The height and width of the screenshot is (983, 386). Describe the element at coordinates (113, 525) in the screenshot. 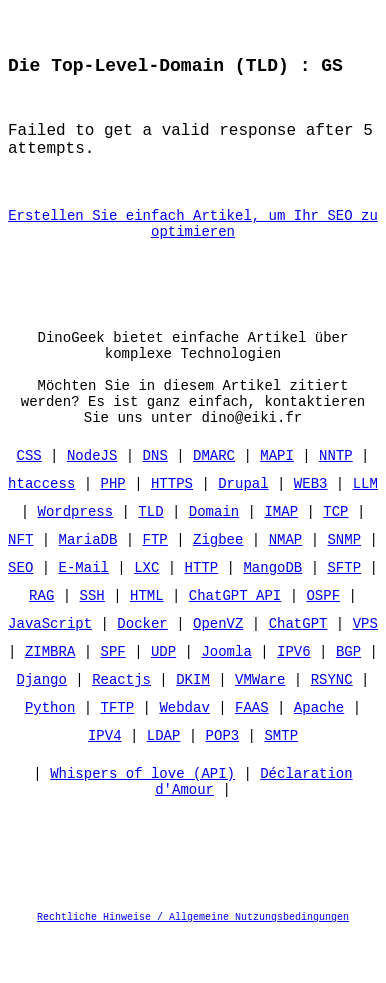

I see `PHP` at that location.